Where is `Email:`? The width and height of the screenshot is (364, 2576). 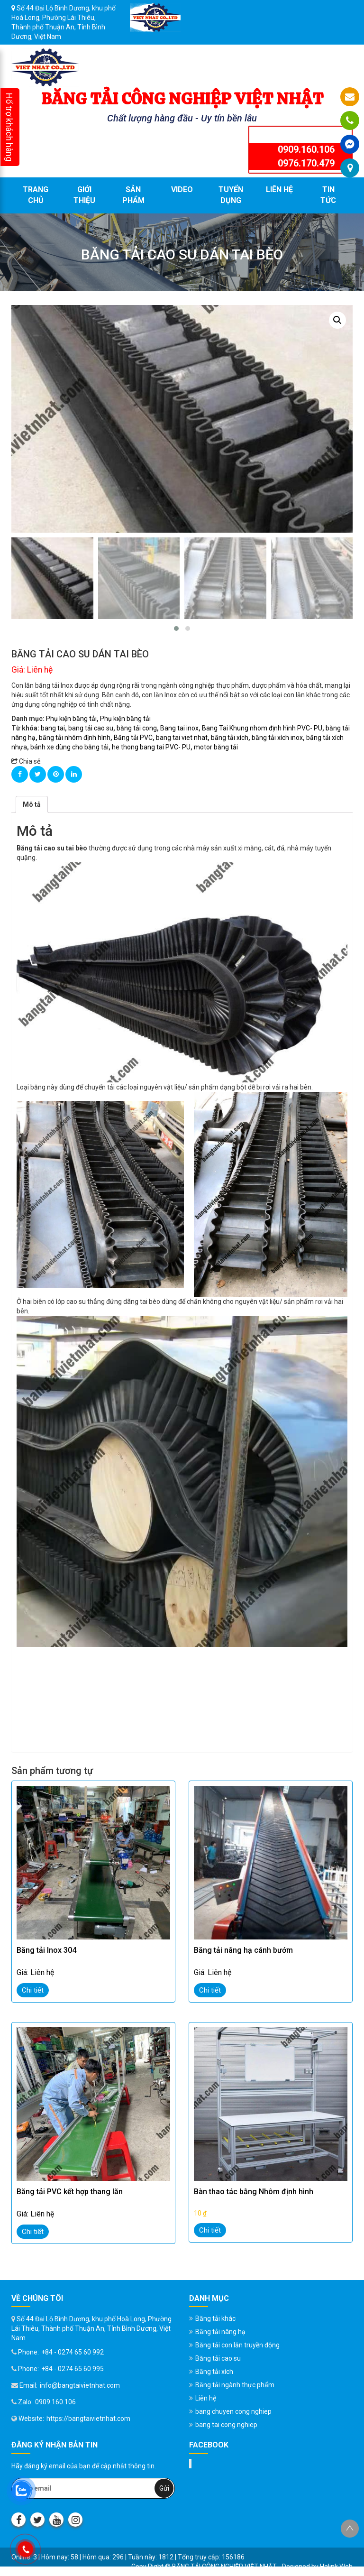 Email: is located at coordinates (24, 2385).